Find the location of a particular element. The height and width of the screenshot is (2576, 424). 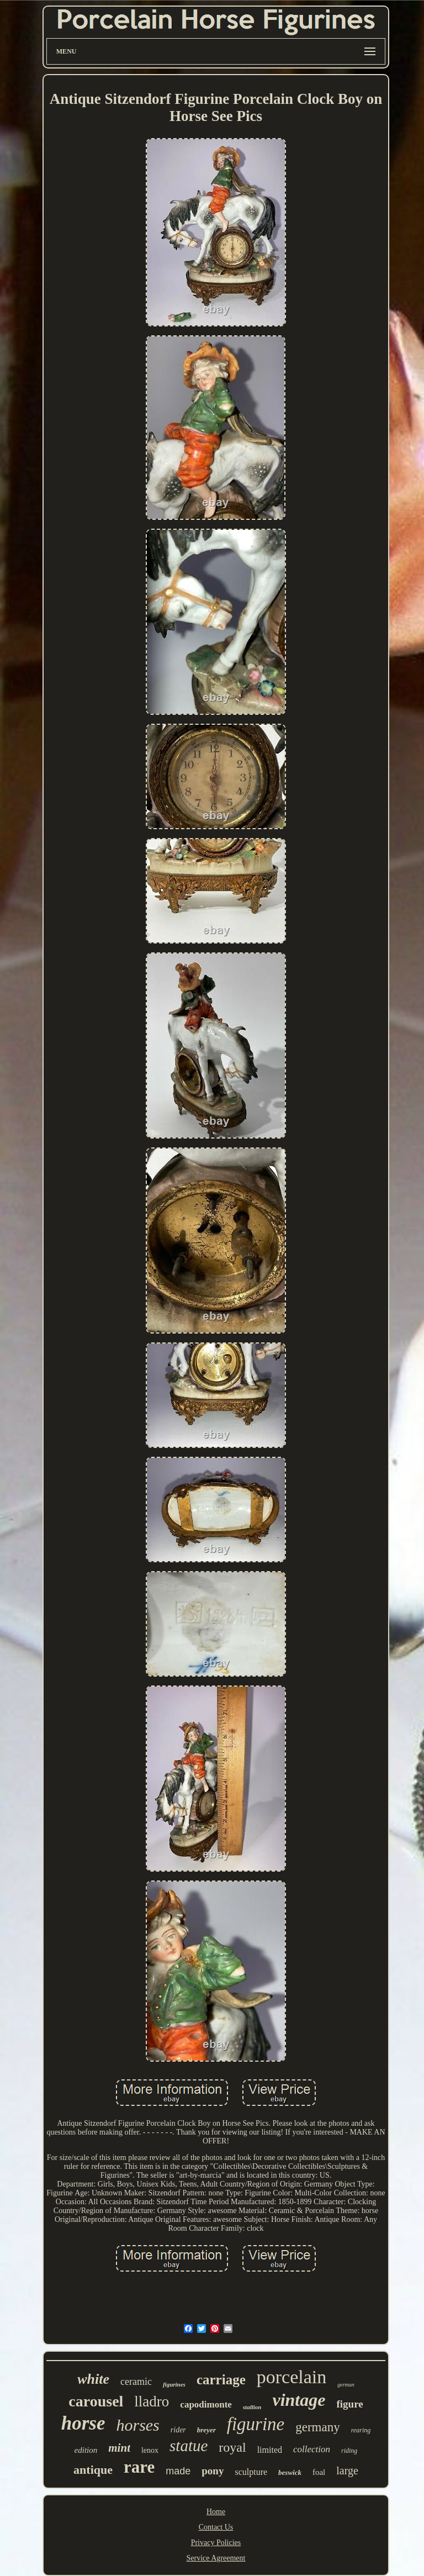

carriage is located at coordinates (221, 2379).